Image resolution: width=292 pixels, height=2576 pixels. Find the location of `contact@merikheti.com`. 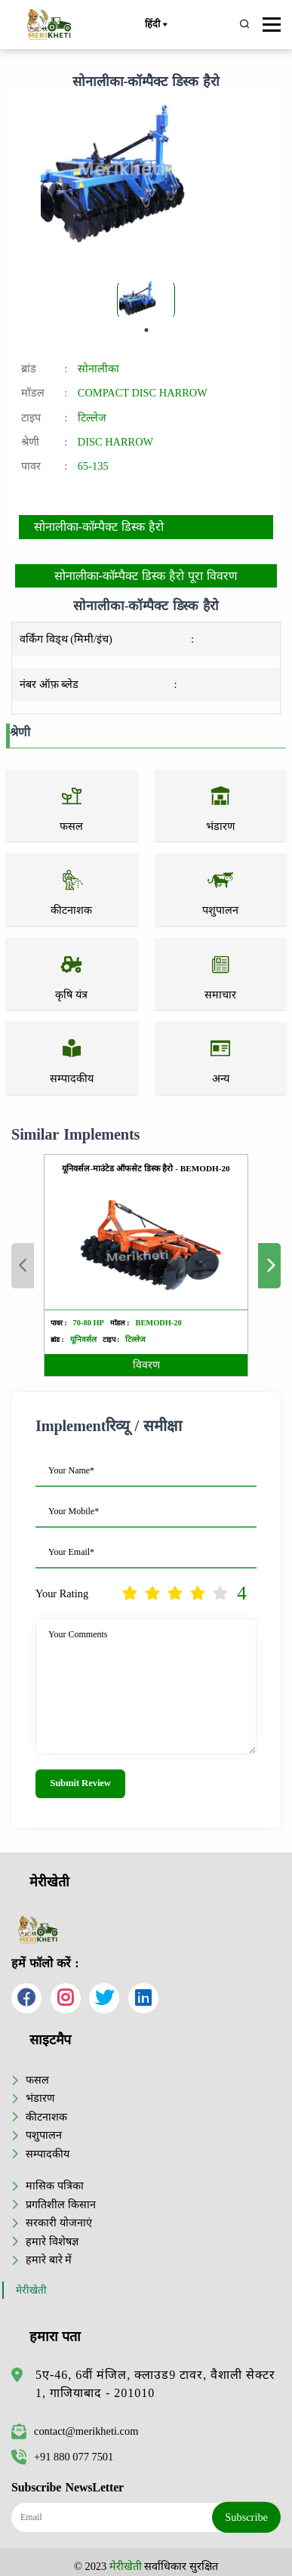

contact@merikheti.com is located at coordinates (74, 2431).